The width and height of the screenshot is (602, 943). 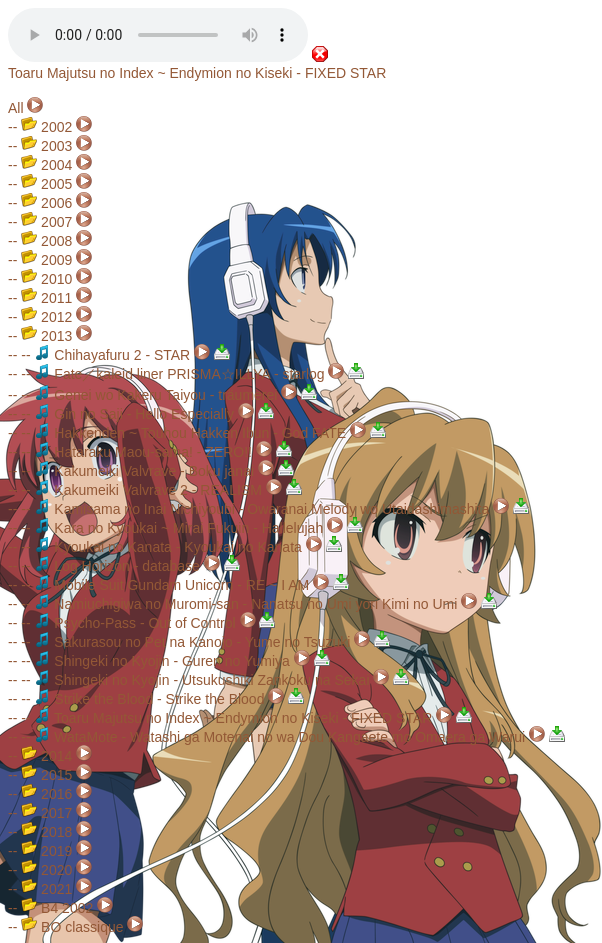 I want to click on 2018, so click(x=46, y=832).